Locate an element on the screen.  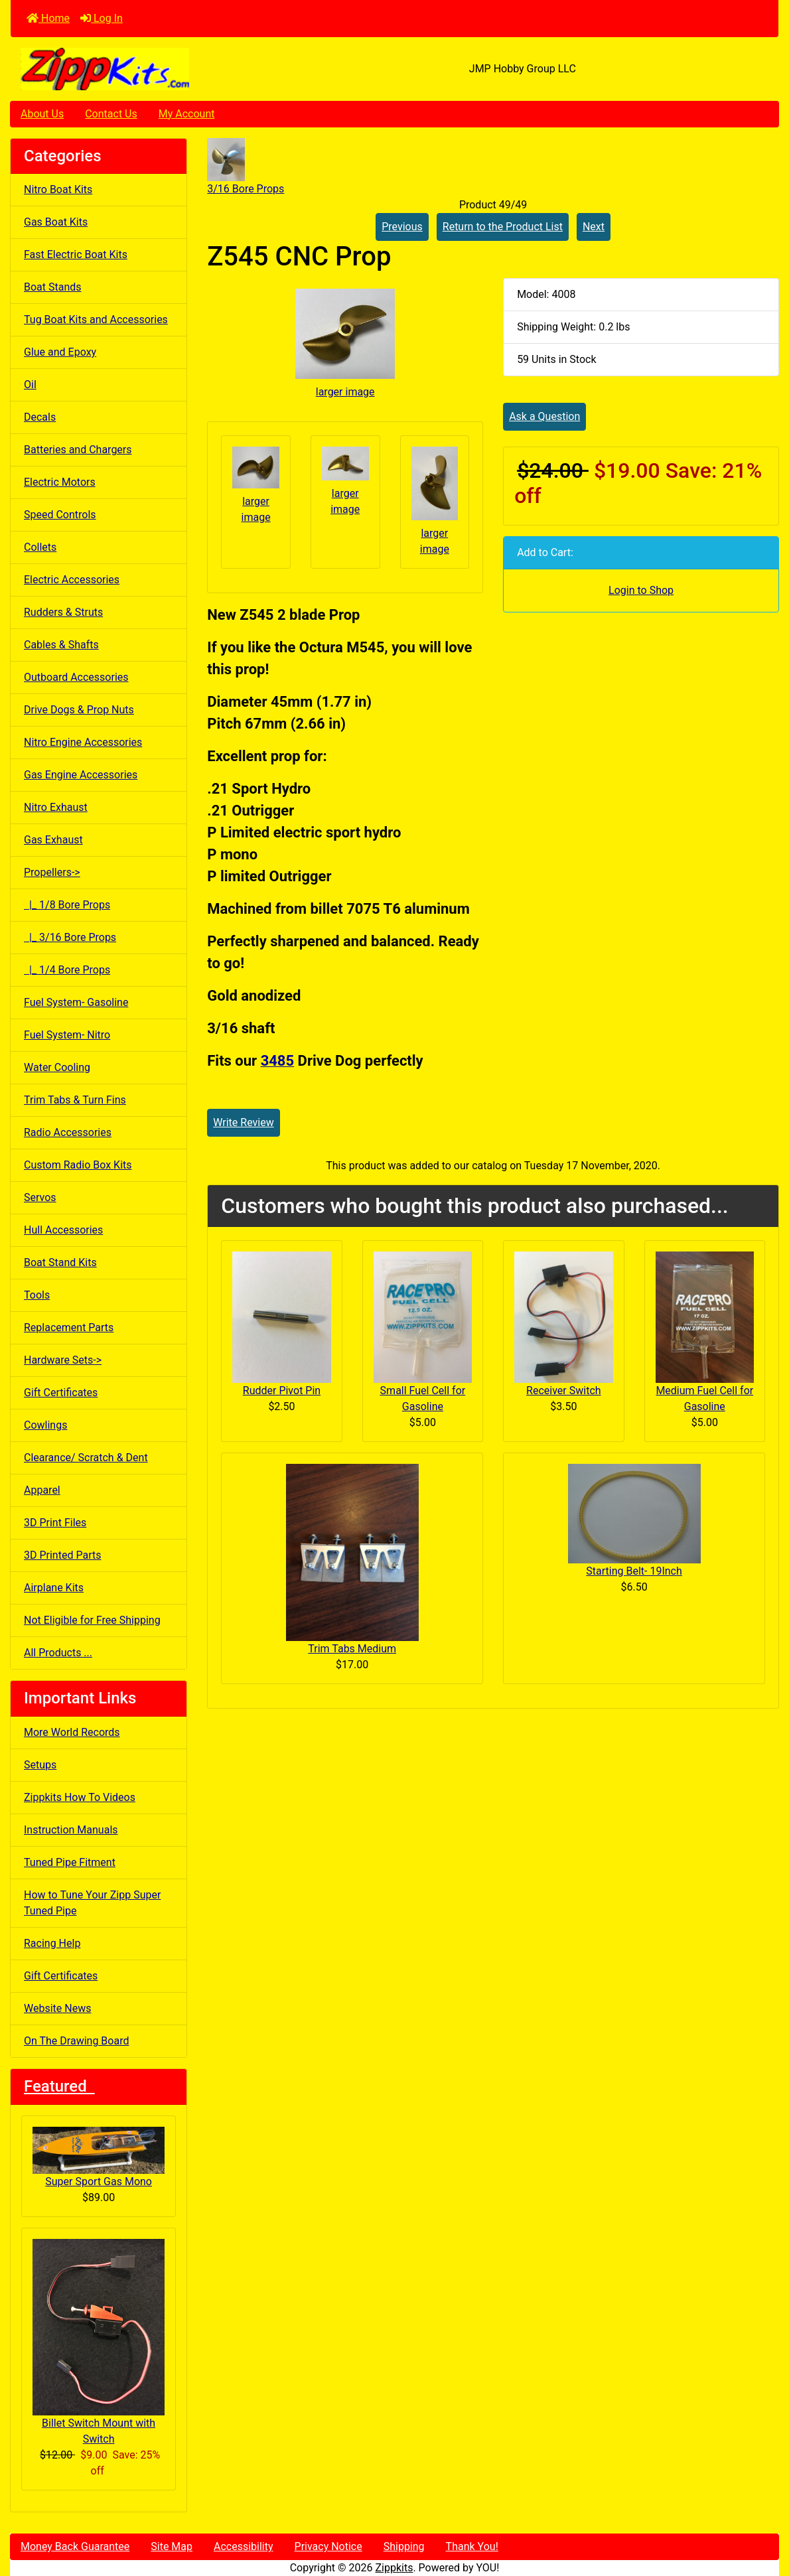
Gas Boat Kits is located at coordinates (56, 222).